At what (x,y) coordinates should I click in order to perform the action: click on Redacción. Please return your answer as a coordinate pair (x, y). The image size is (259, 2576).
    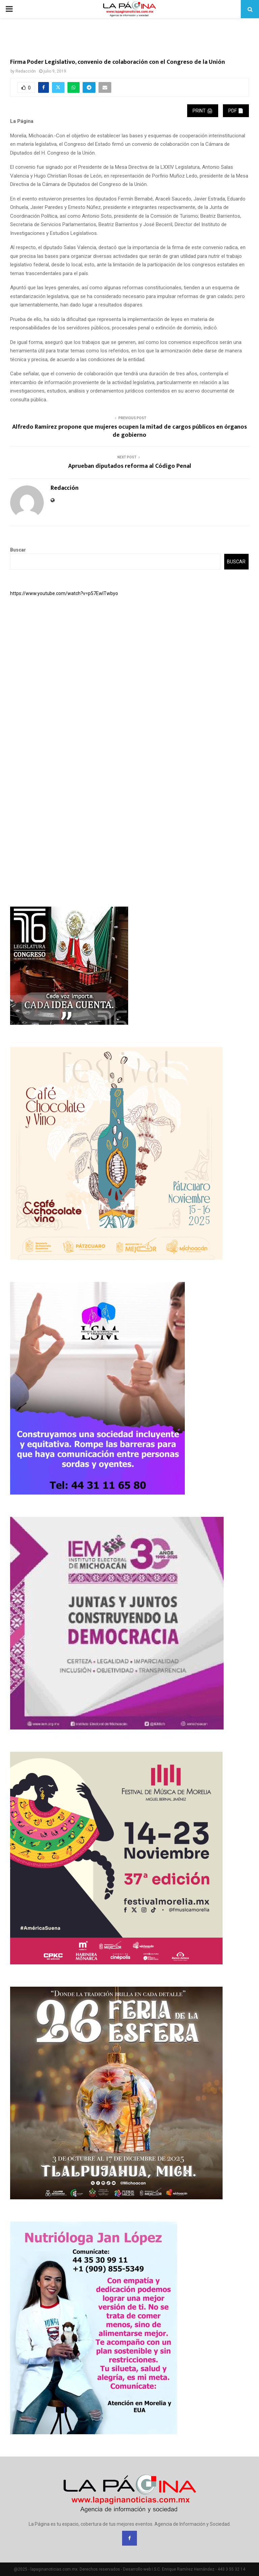
    Looking at the image, I should click on (26, 71).